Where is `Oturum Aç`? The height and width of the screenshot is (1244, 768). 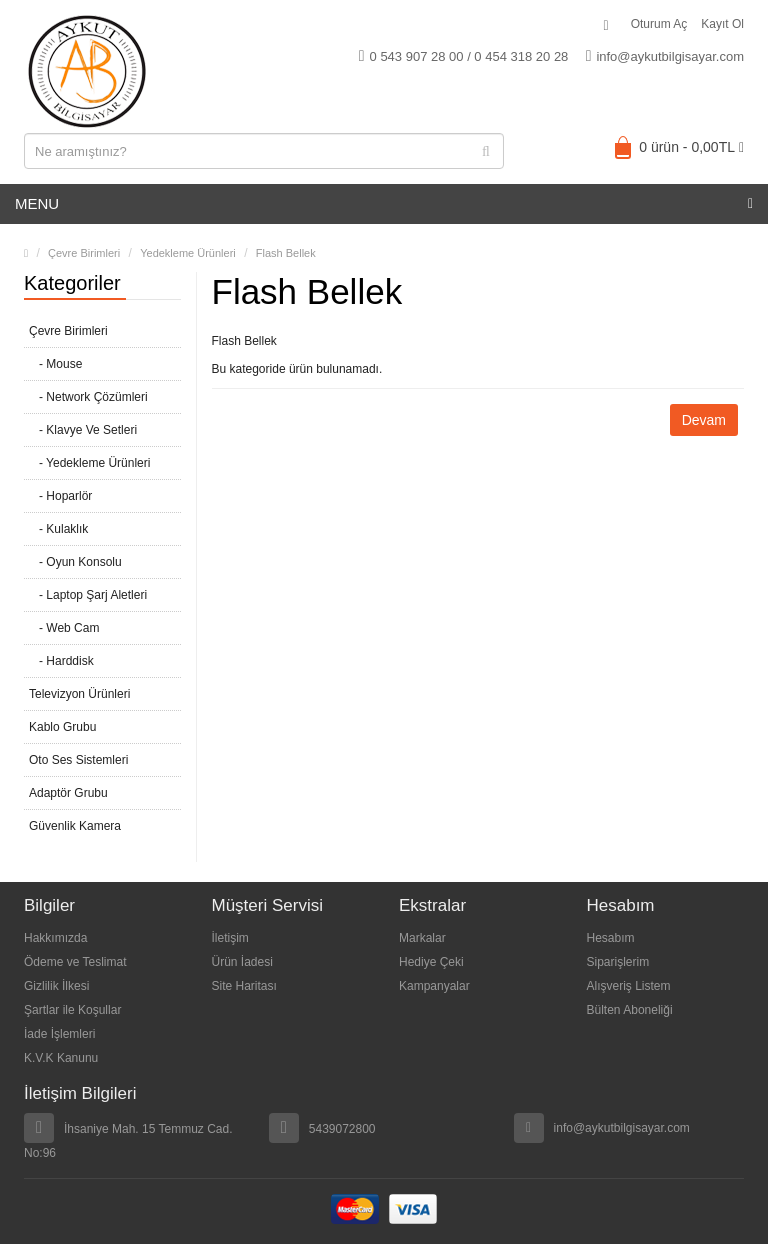 Oturum Aç is located at coordinates (659, 24).